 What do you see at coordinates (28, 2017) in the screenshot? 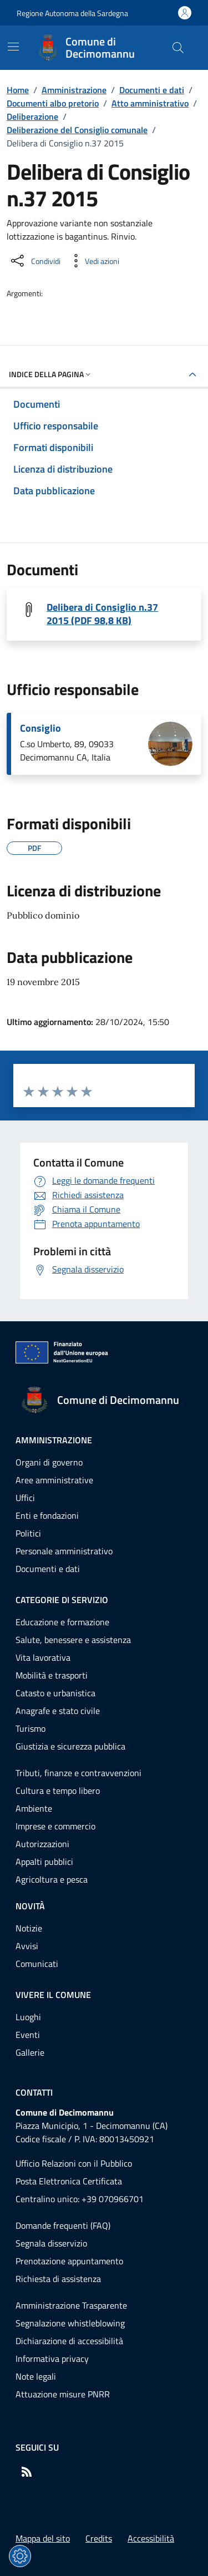
I see `Luoghi [Vai alla pagina: Vivere il comune - Luoghi]` at bounding box center [28, 2017].